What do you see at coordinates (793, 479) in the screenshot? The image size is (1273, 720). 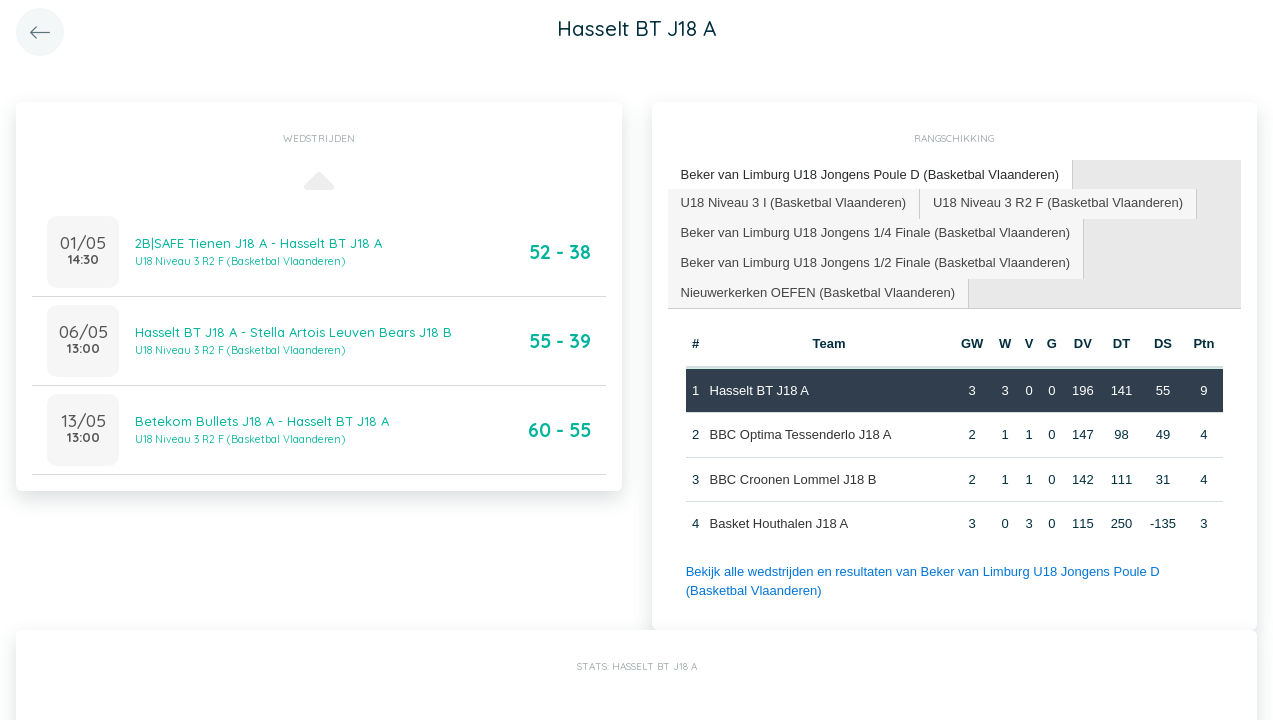 I see `BBC Croonen Lommel J18 B` at bounding box center [793, 479].